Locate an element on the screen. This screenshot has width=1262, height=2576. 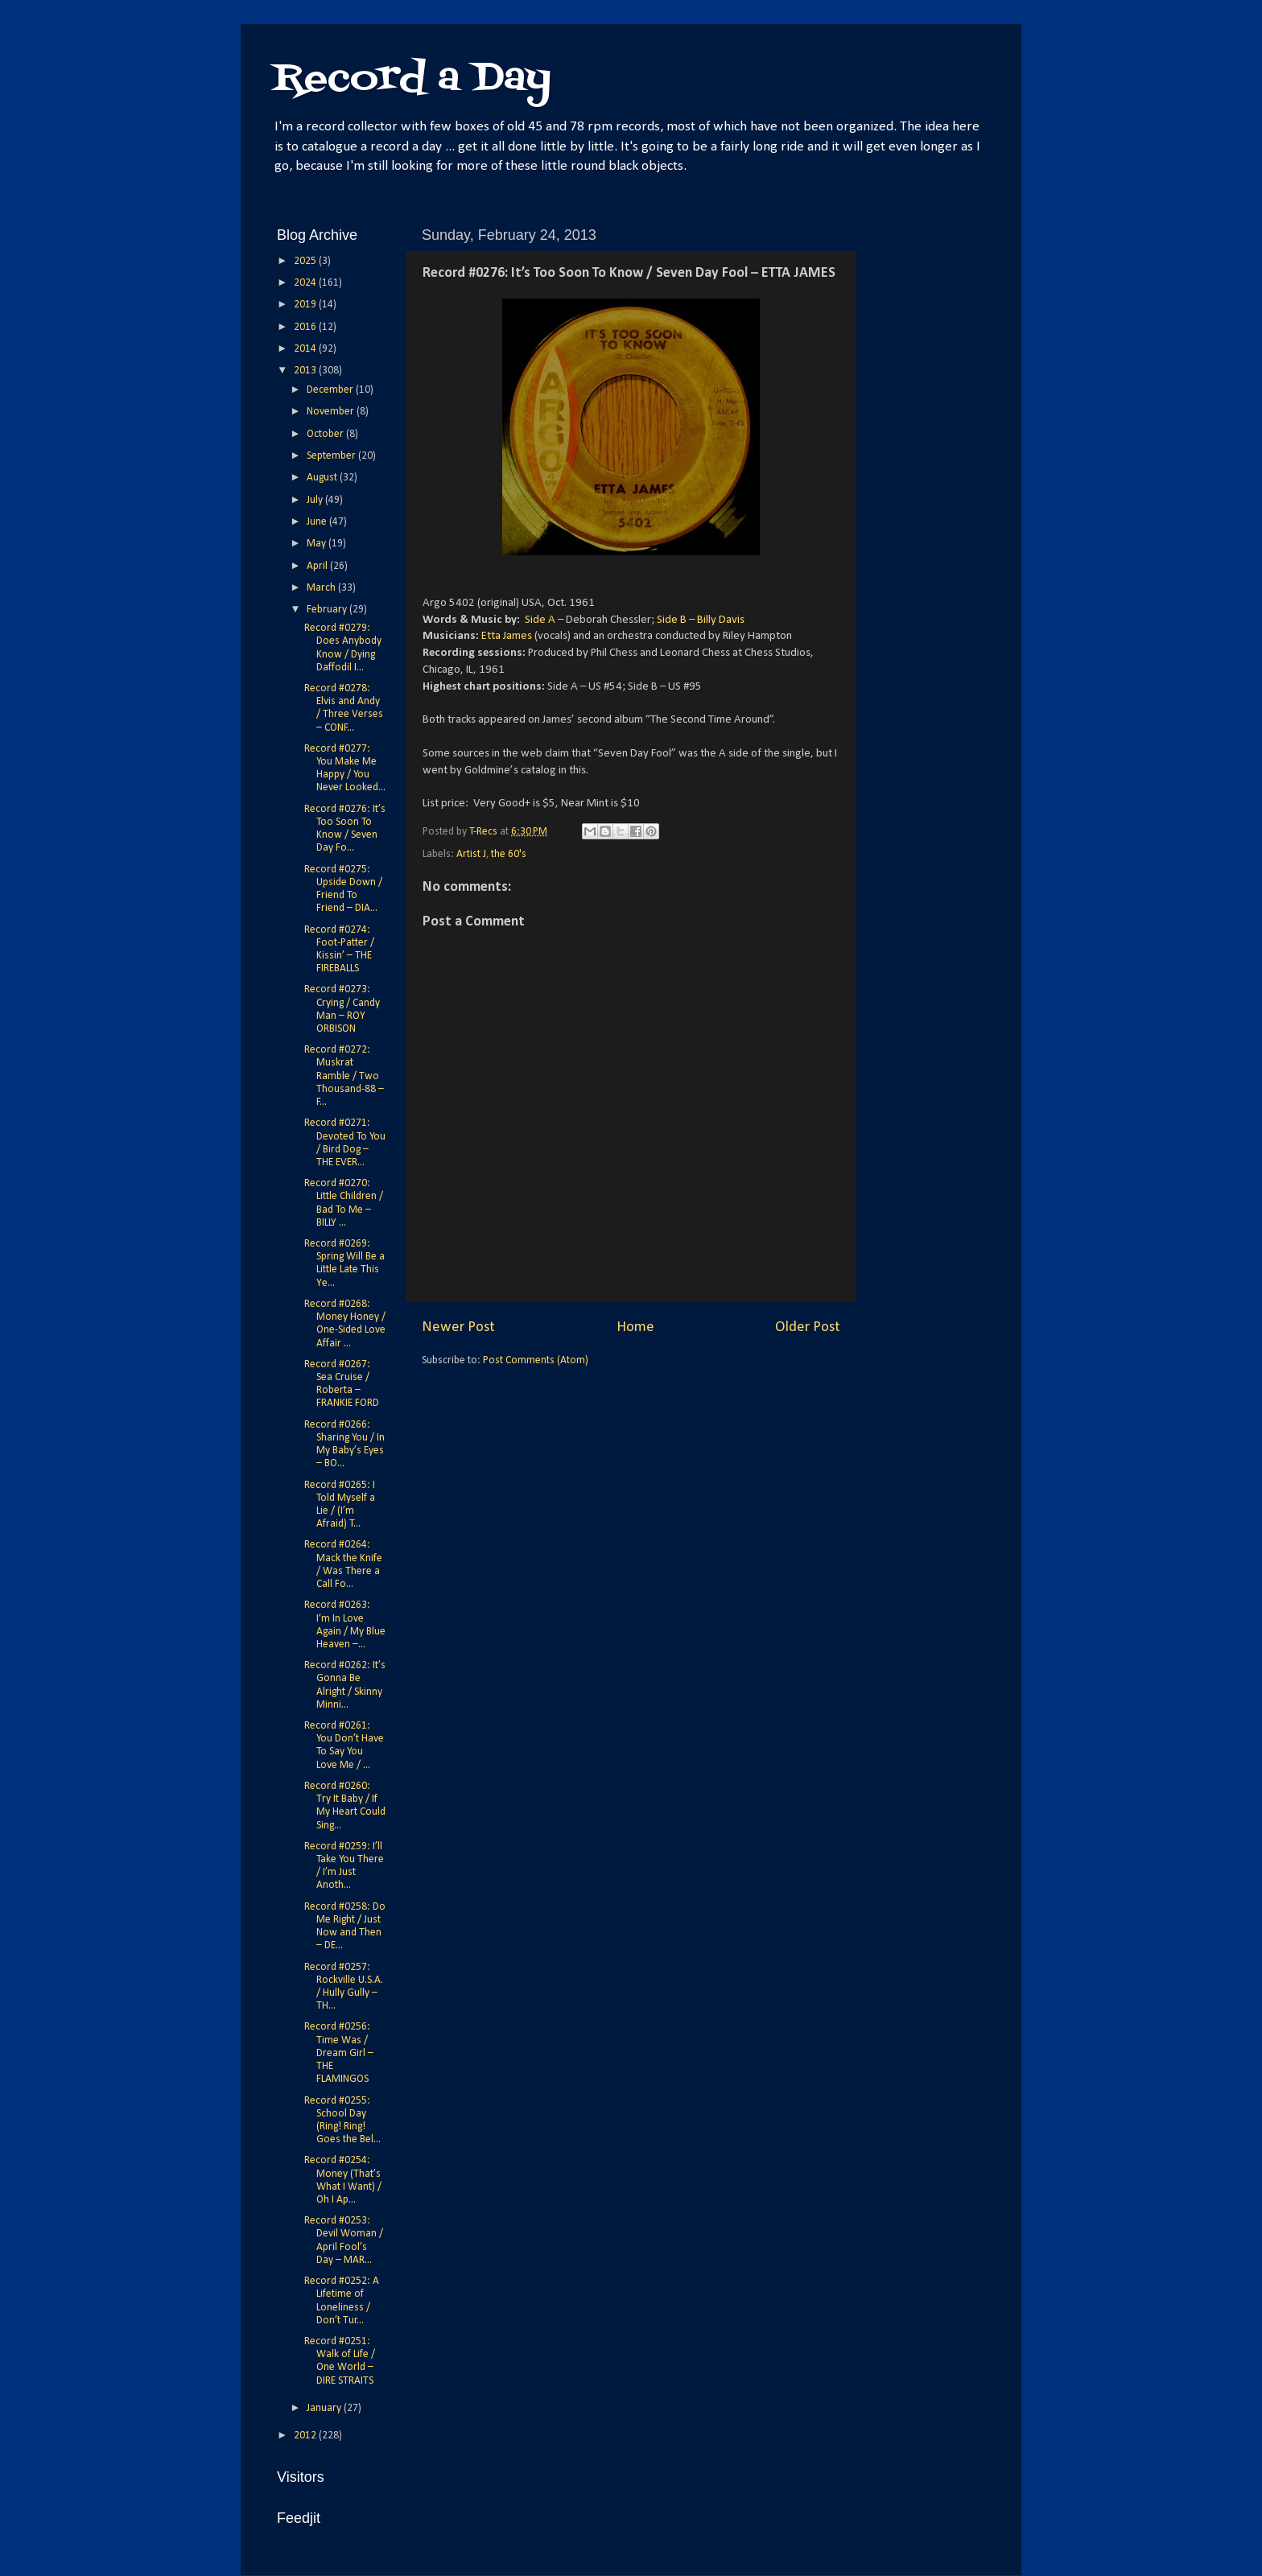
July is located at coordinates (316, 500).